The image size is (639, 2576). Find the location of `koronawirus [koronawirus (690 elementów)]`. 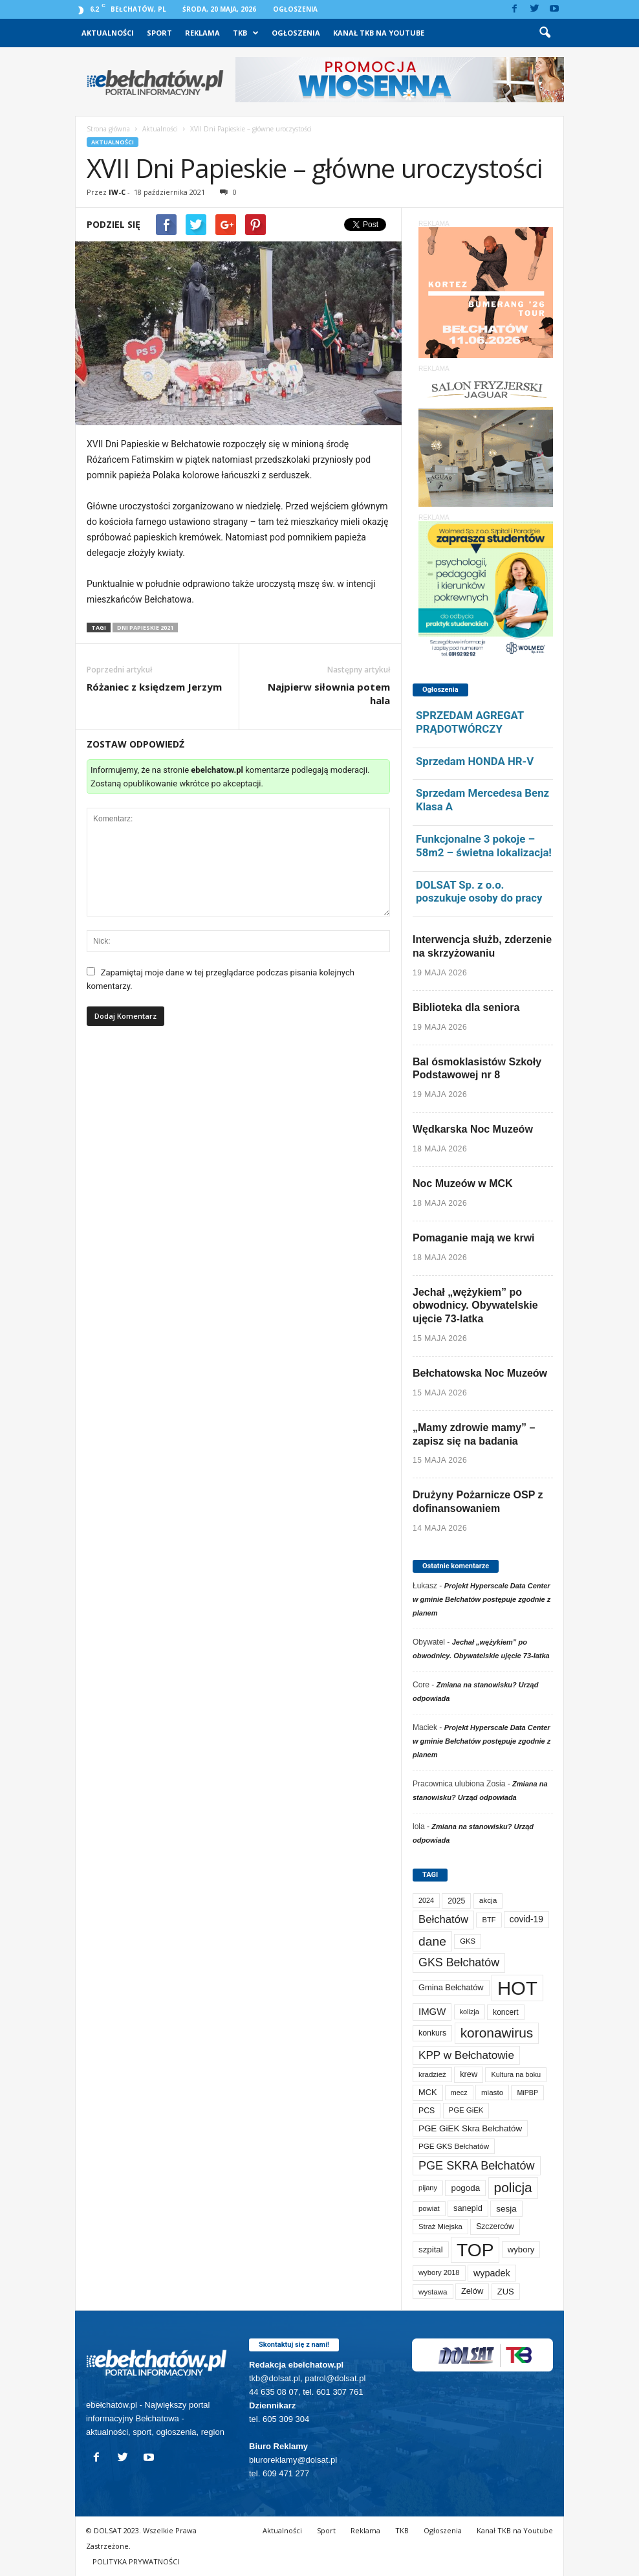

koronawirus [koronawirus (690 elementów)] is located at coordinates (497, 2032).